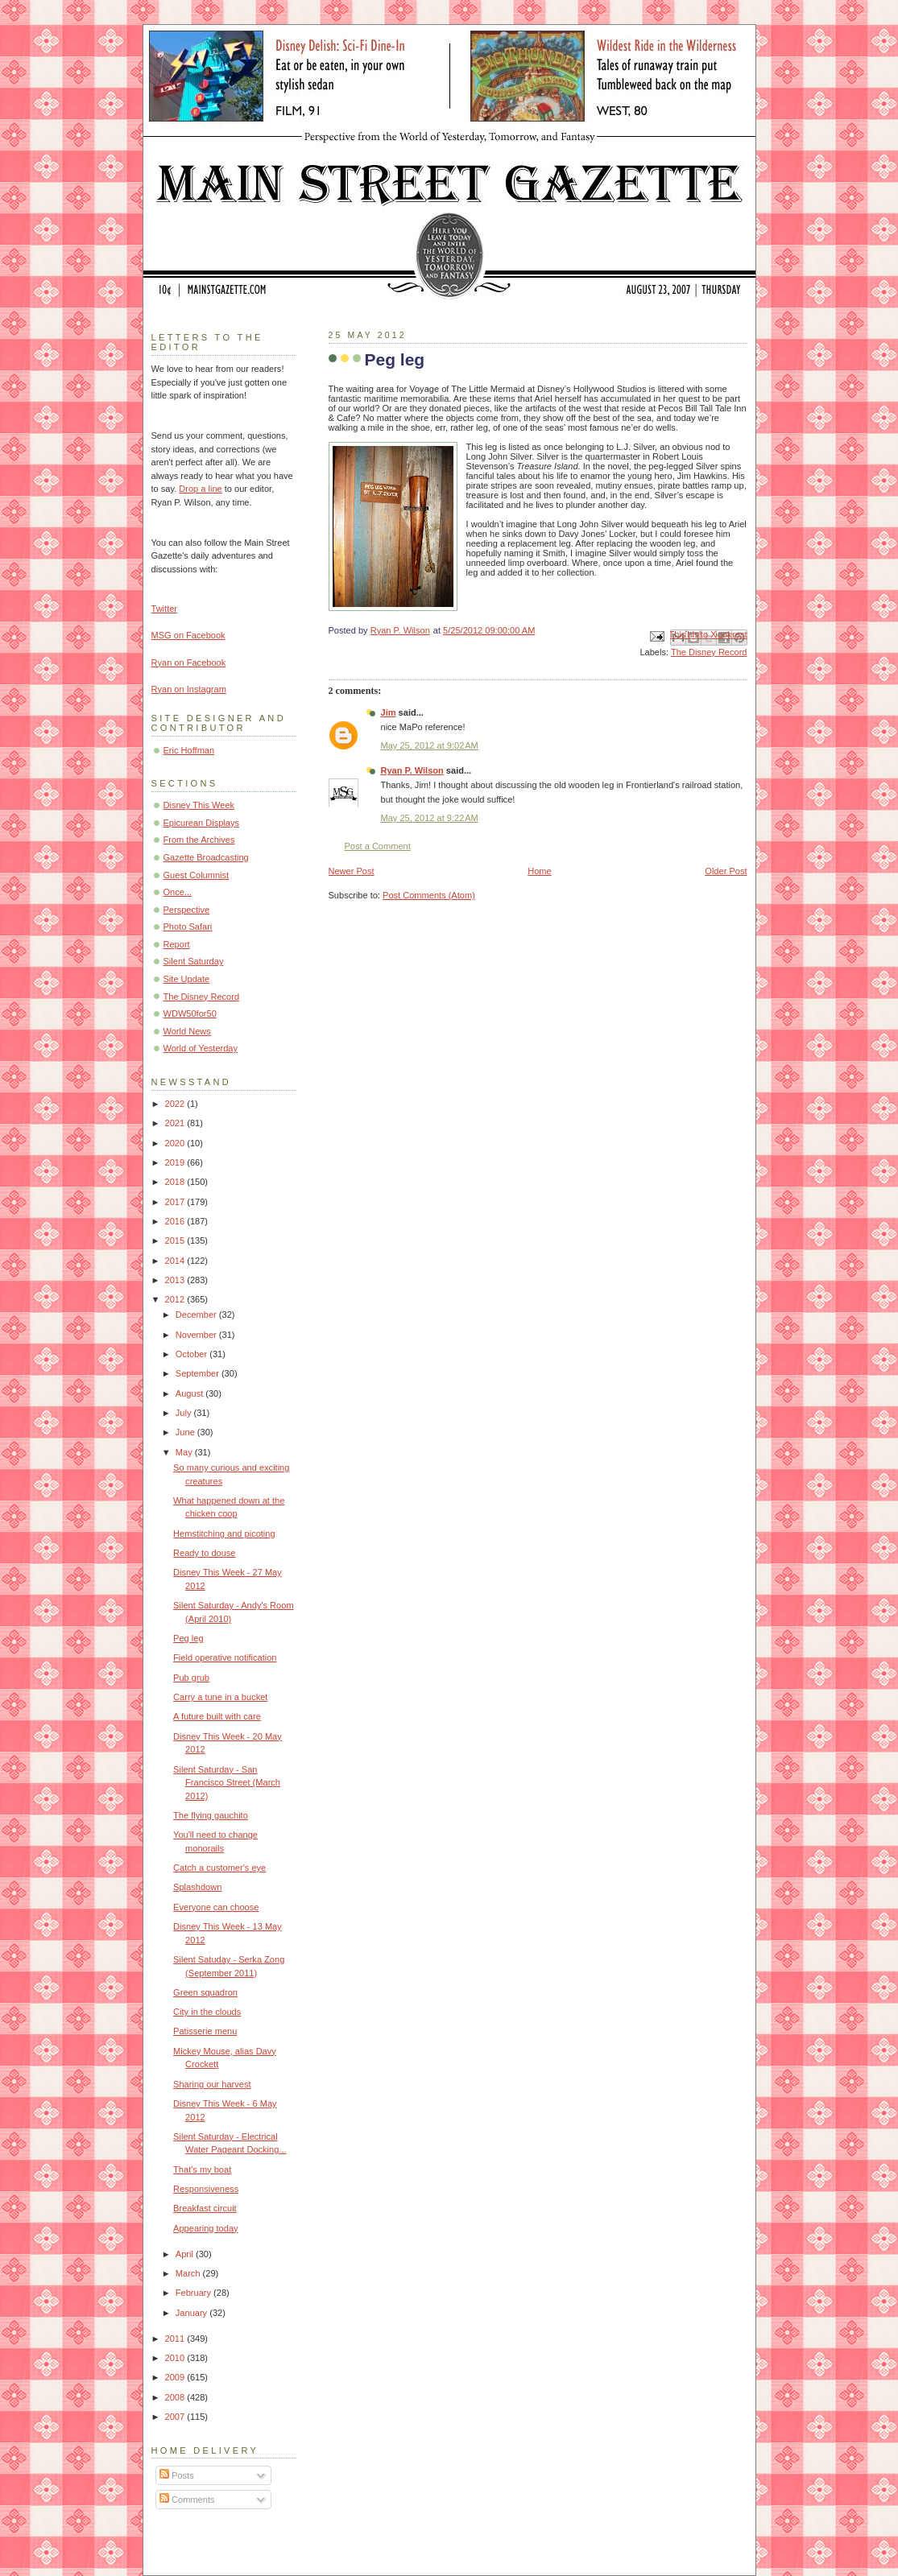 This screenshot has height=2576, width=898. I want to click on Catch a customer's eye, so click(219, 1867).